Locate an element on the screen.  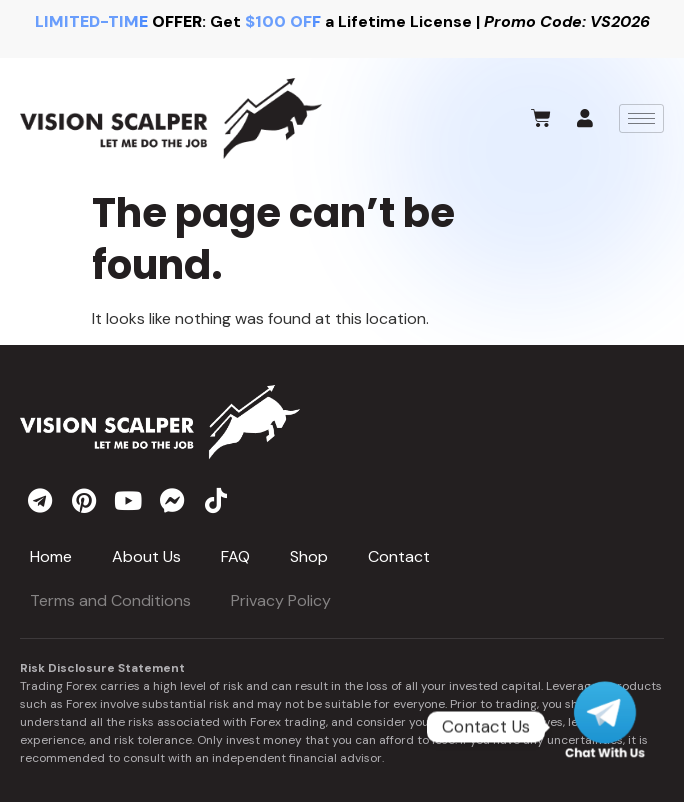
[youtube] is located at coordinates (128, 500).